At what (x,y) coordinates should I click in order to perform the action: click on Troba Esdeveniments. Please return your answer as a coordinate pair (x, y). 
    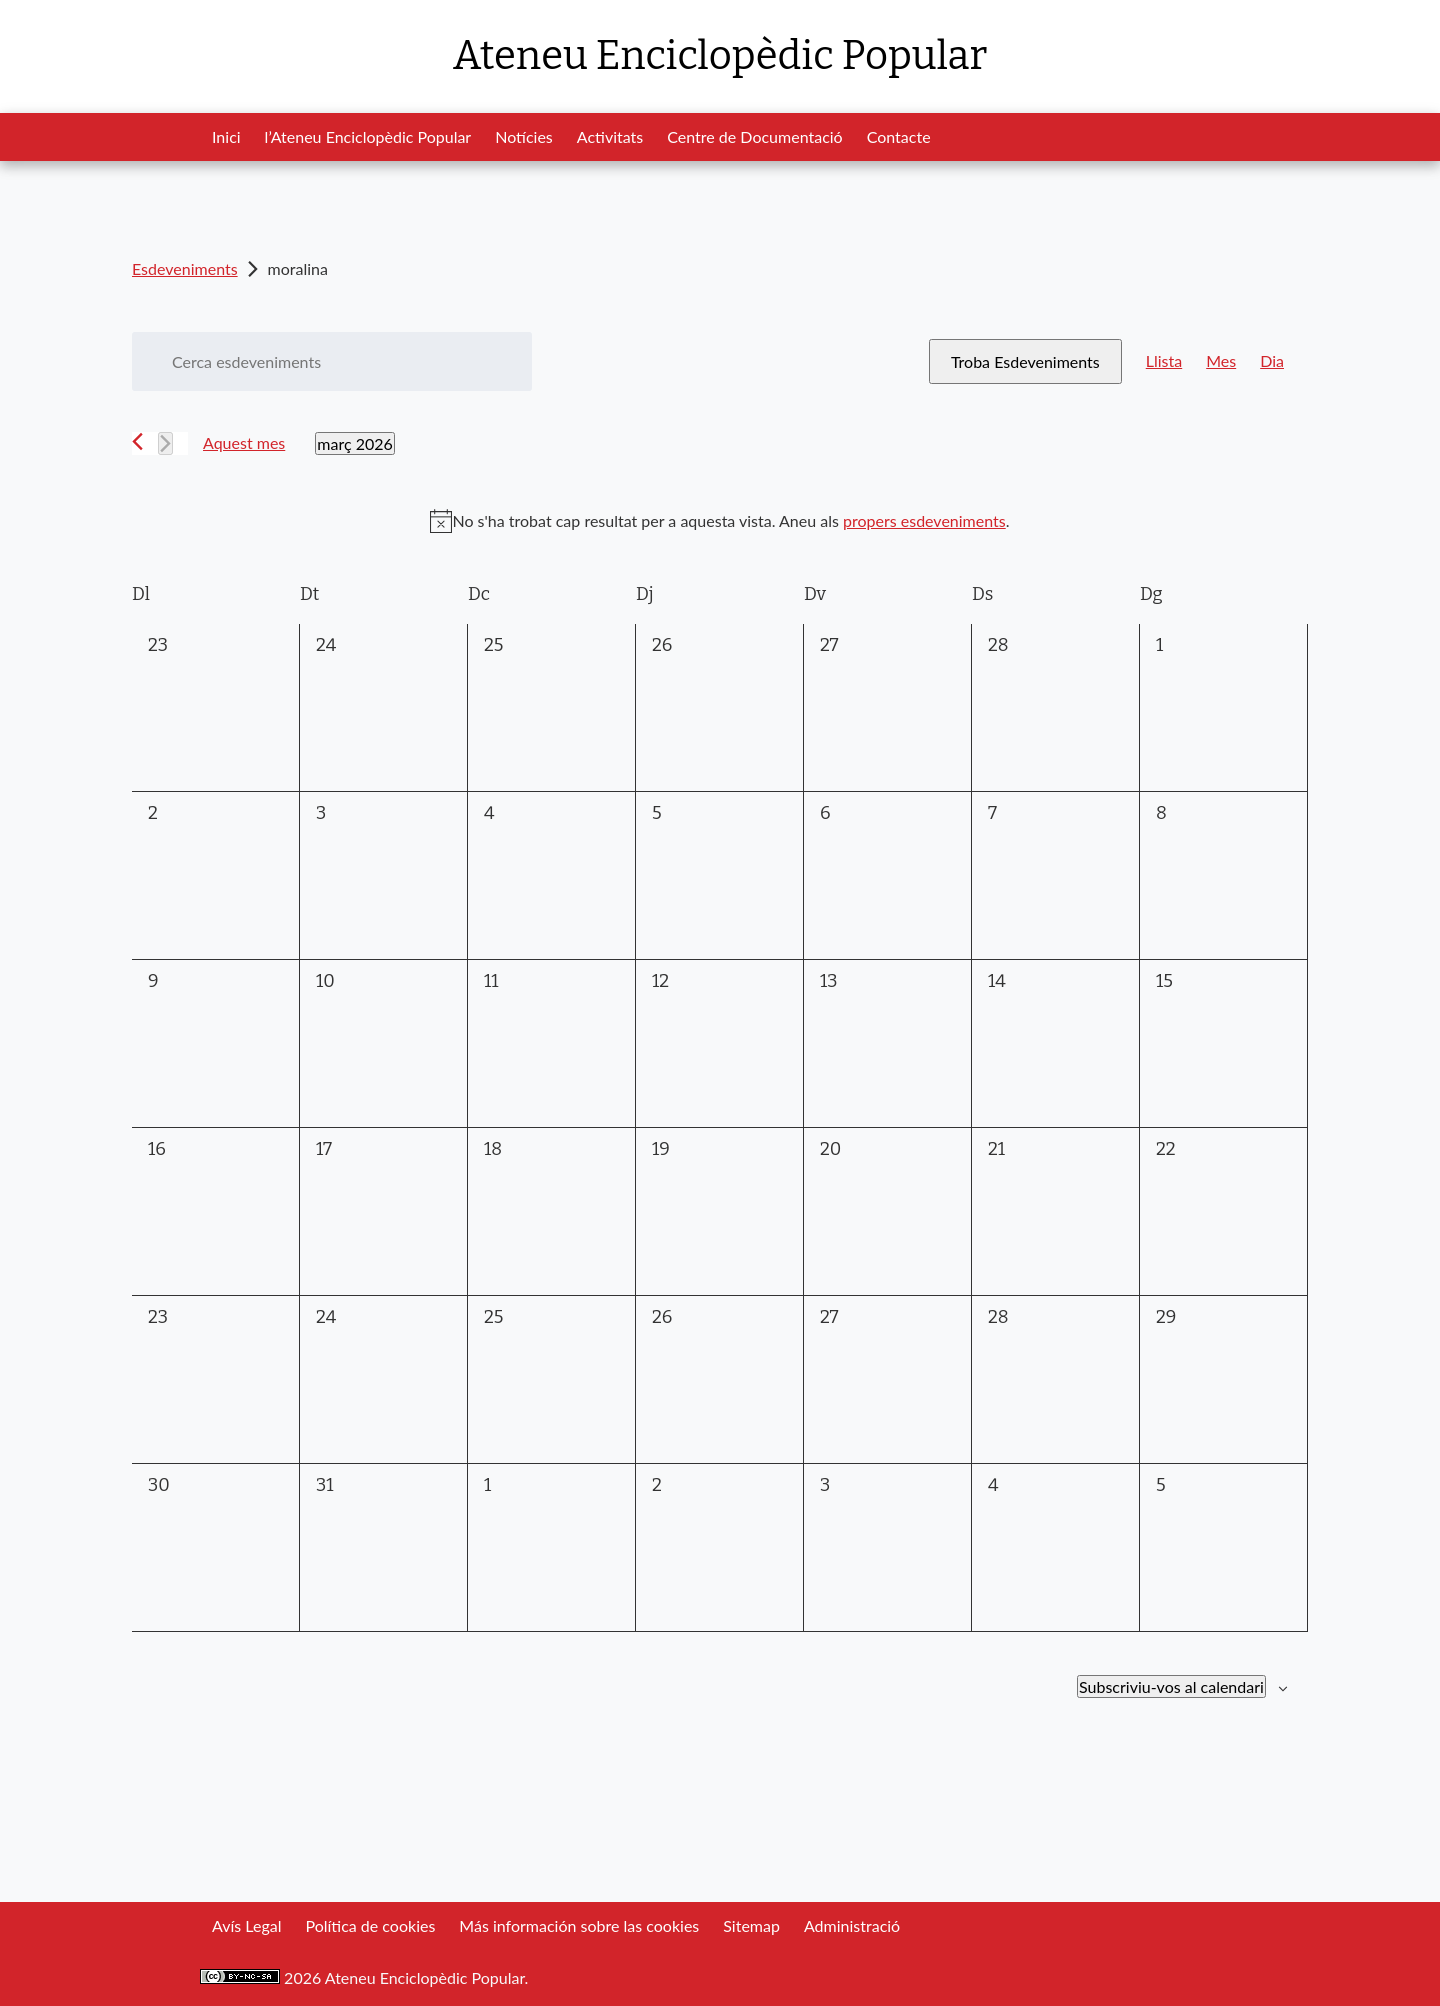
    Looking at the image, I should click on (1025, 361).